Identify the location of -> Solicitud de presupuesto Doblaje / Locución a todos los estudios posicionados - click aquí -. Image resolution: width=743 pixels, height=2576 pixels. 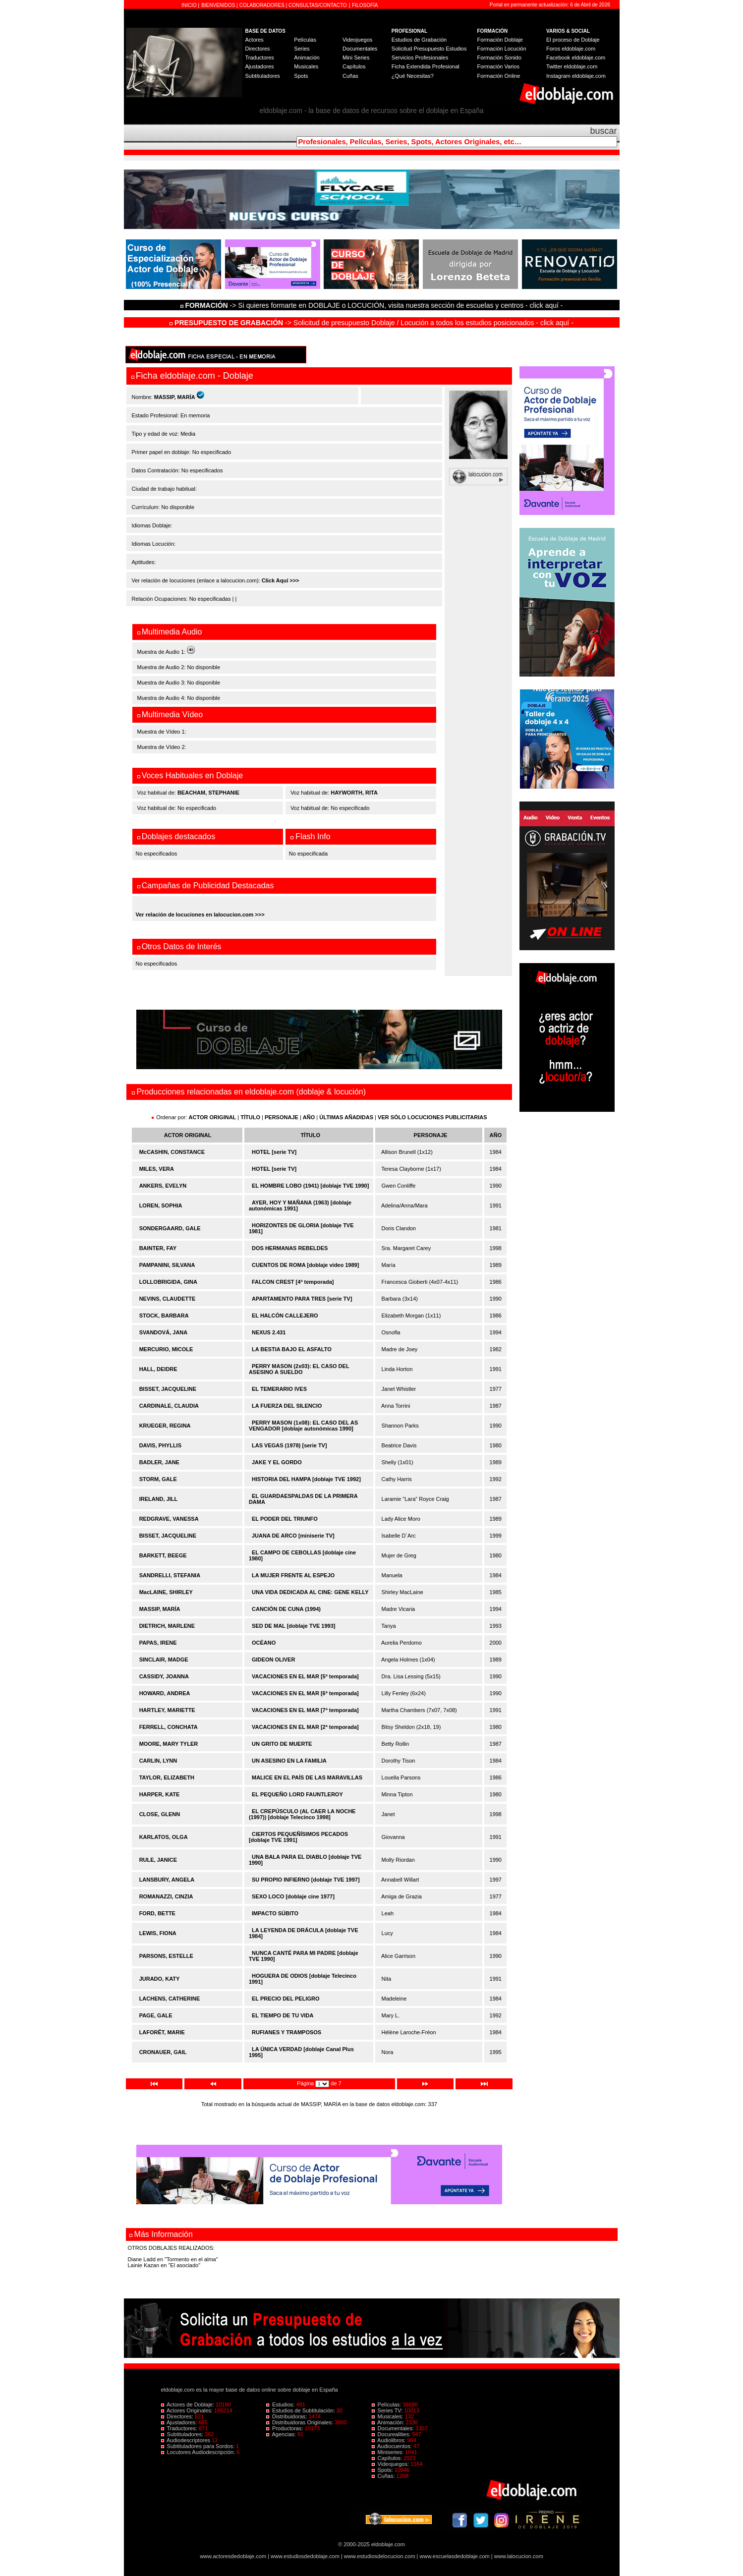
(371, 323).